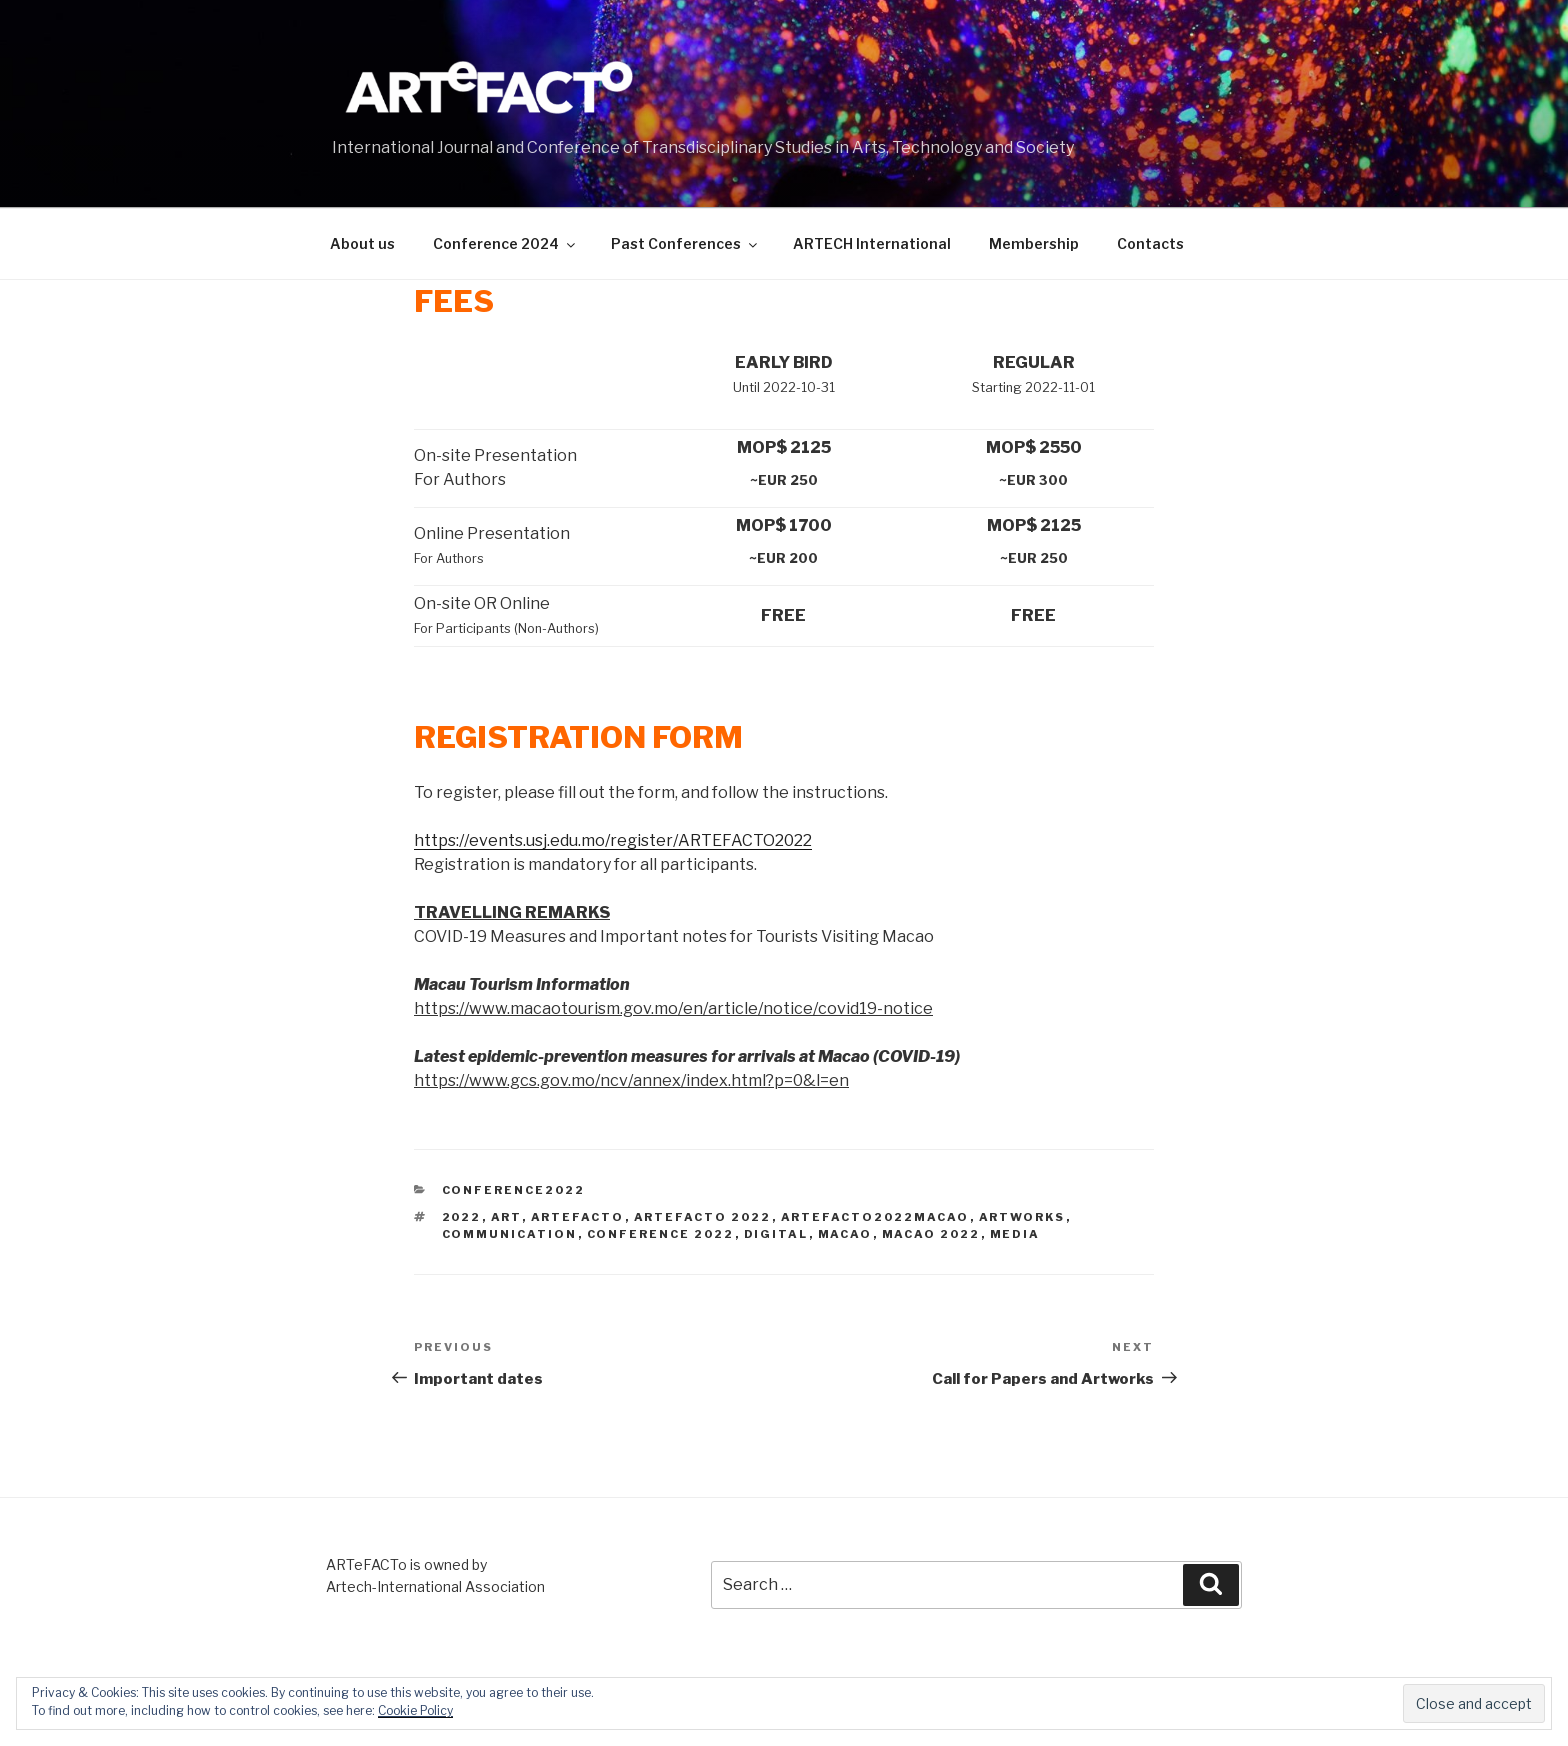 This screenshot has width=1568, height=1746. What do you see at coordinates (1034, 243) in the screenshot?
I see `Membership` at bounding box center [1034, 243].